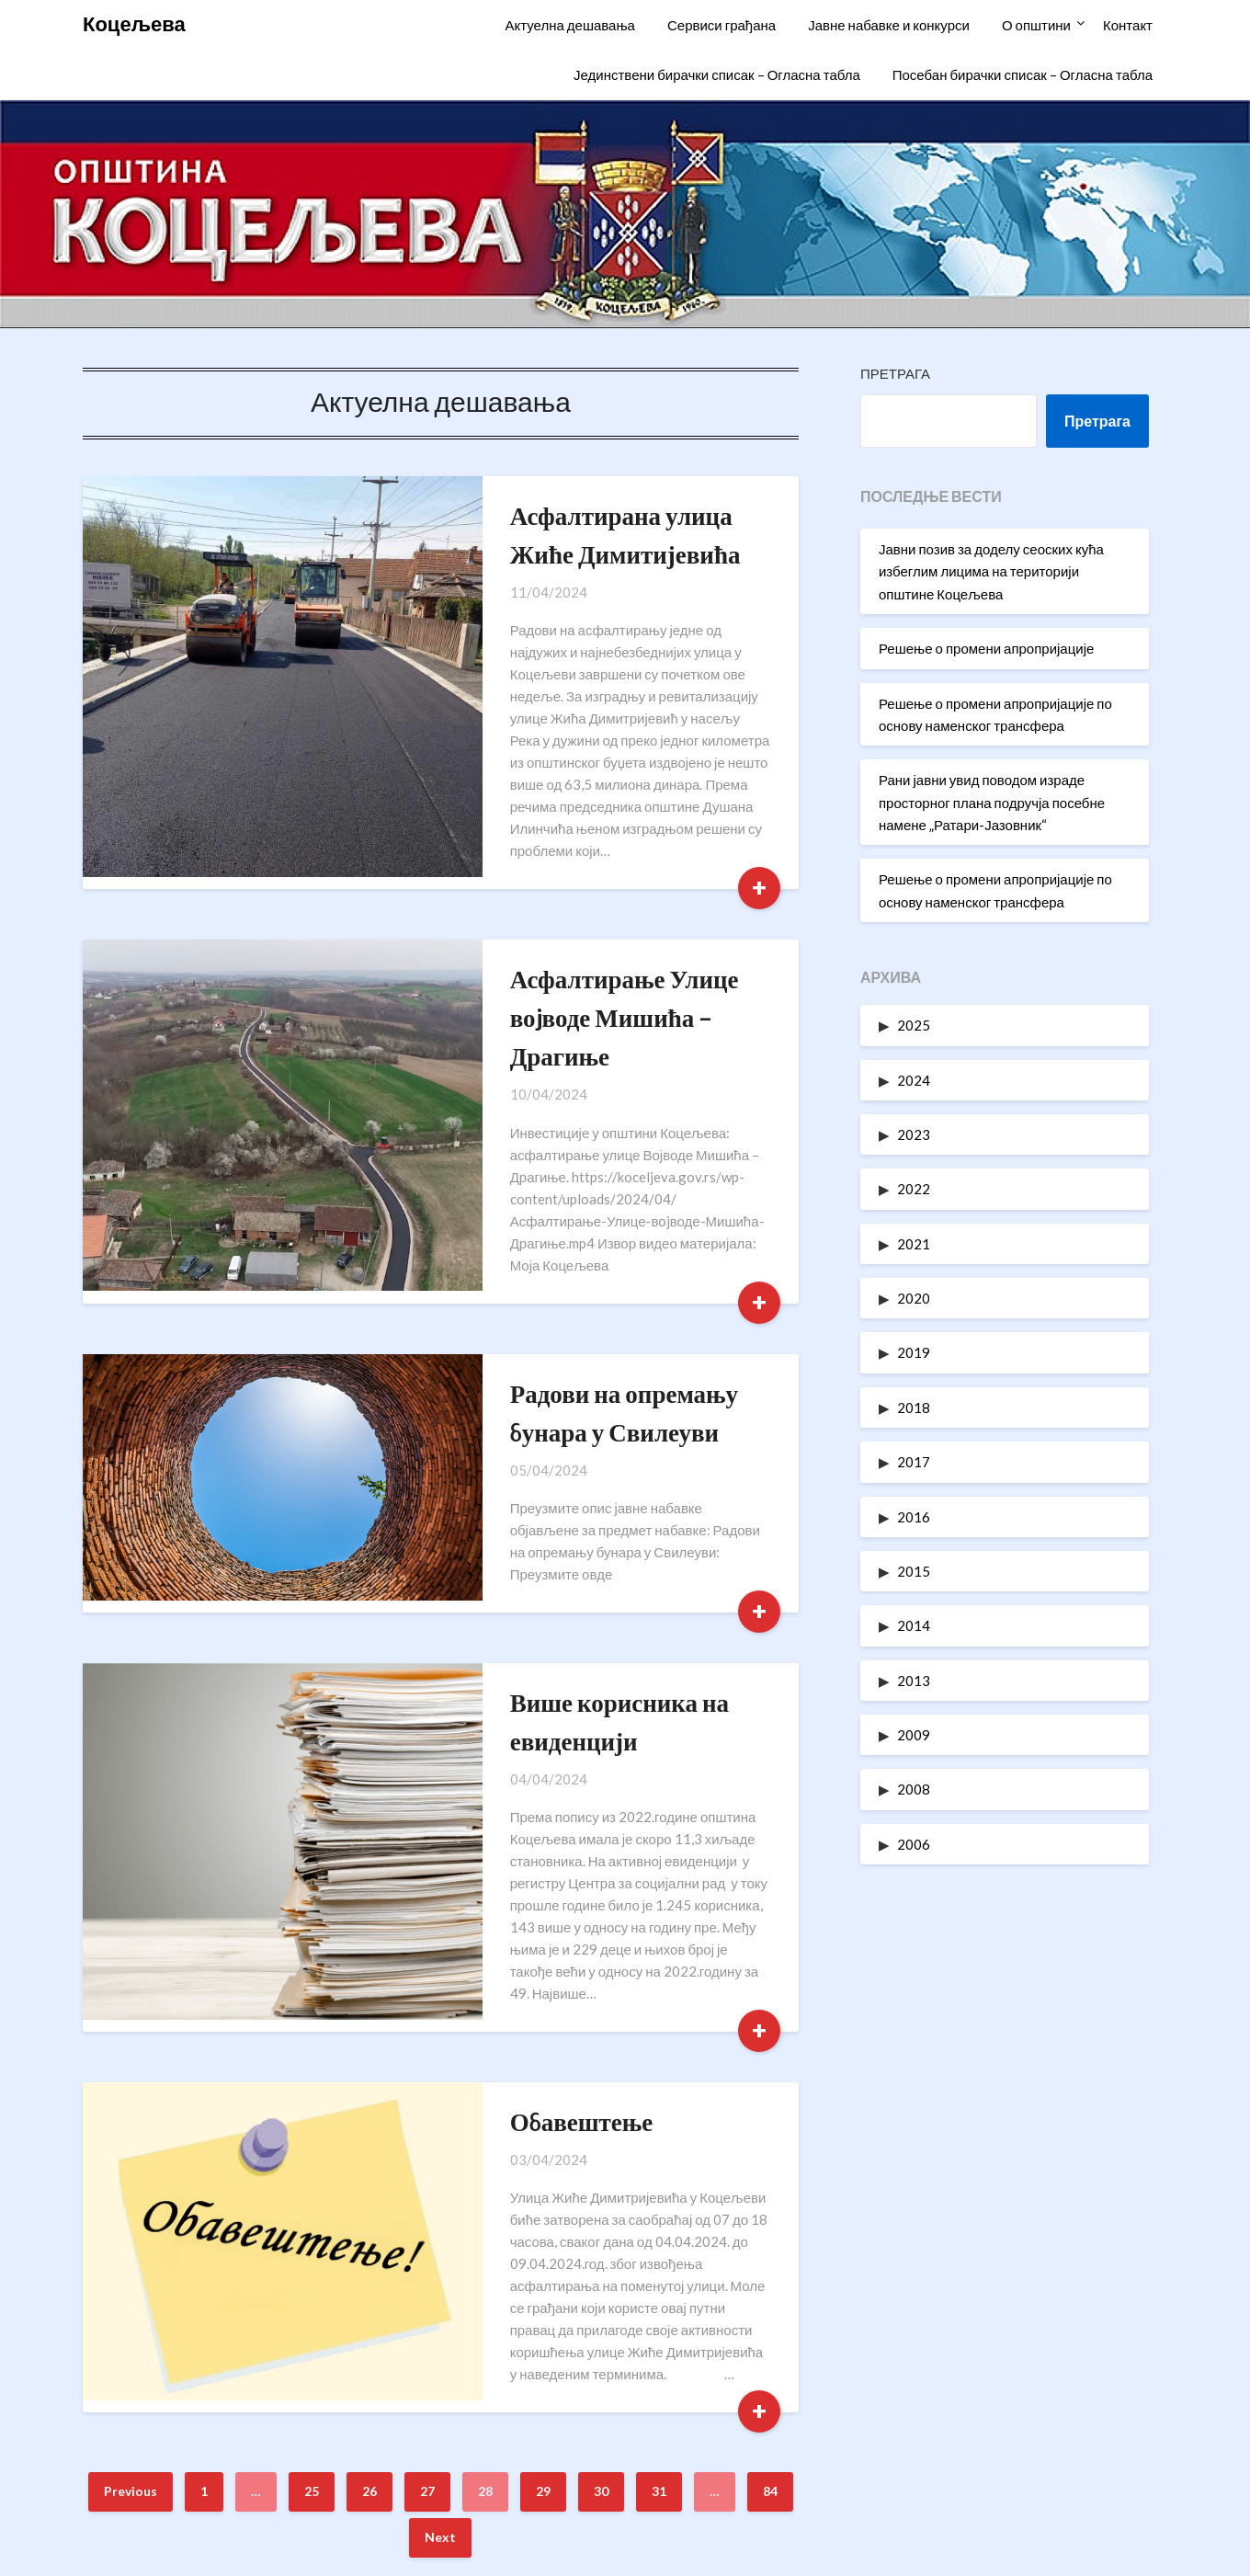 The image size is (1250, 2576). I want to click on Више корисника на евиденцији, so click(572, 1531).